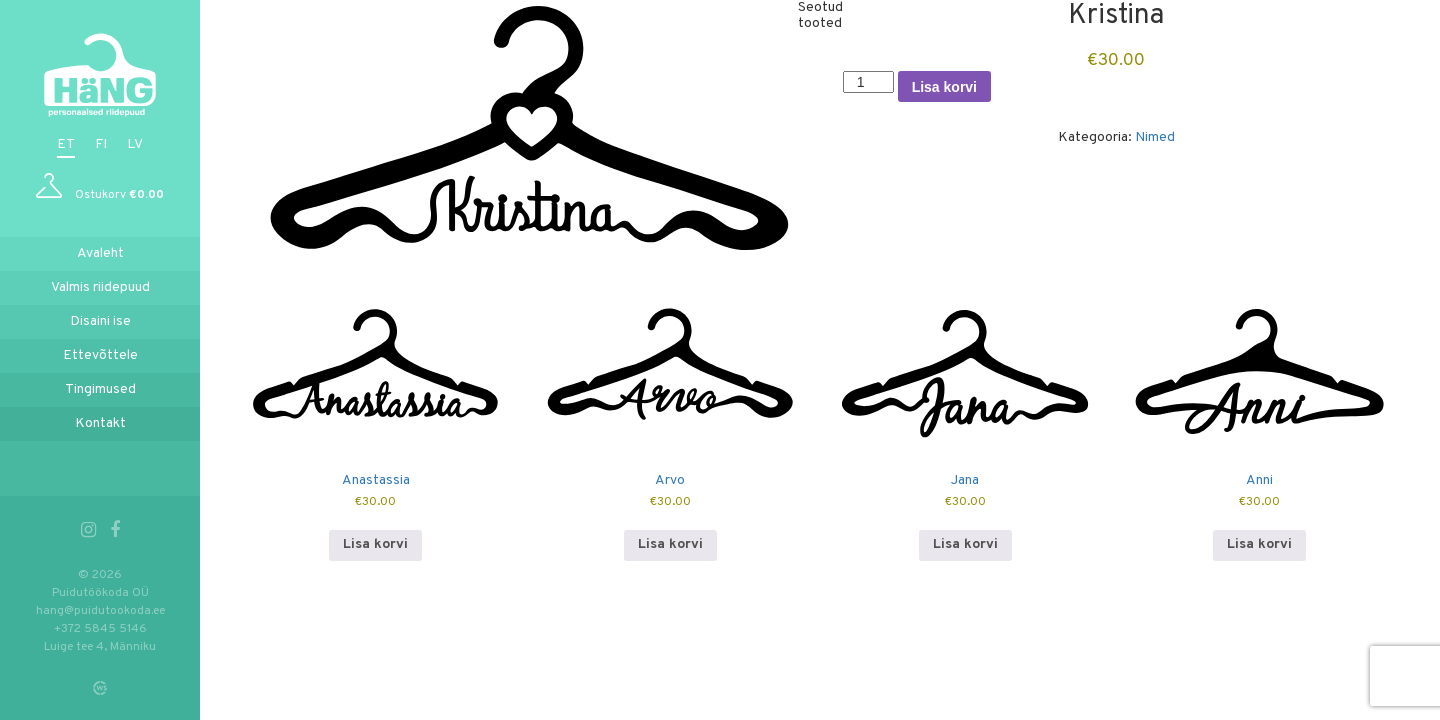 This screenshot has width=1440, height=720. What do you see at coordinates (100, 389) in the screenshot?
I see `Tingimused` at bounding box center [100, 389].